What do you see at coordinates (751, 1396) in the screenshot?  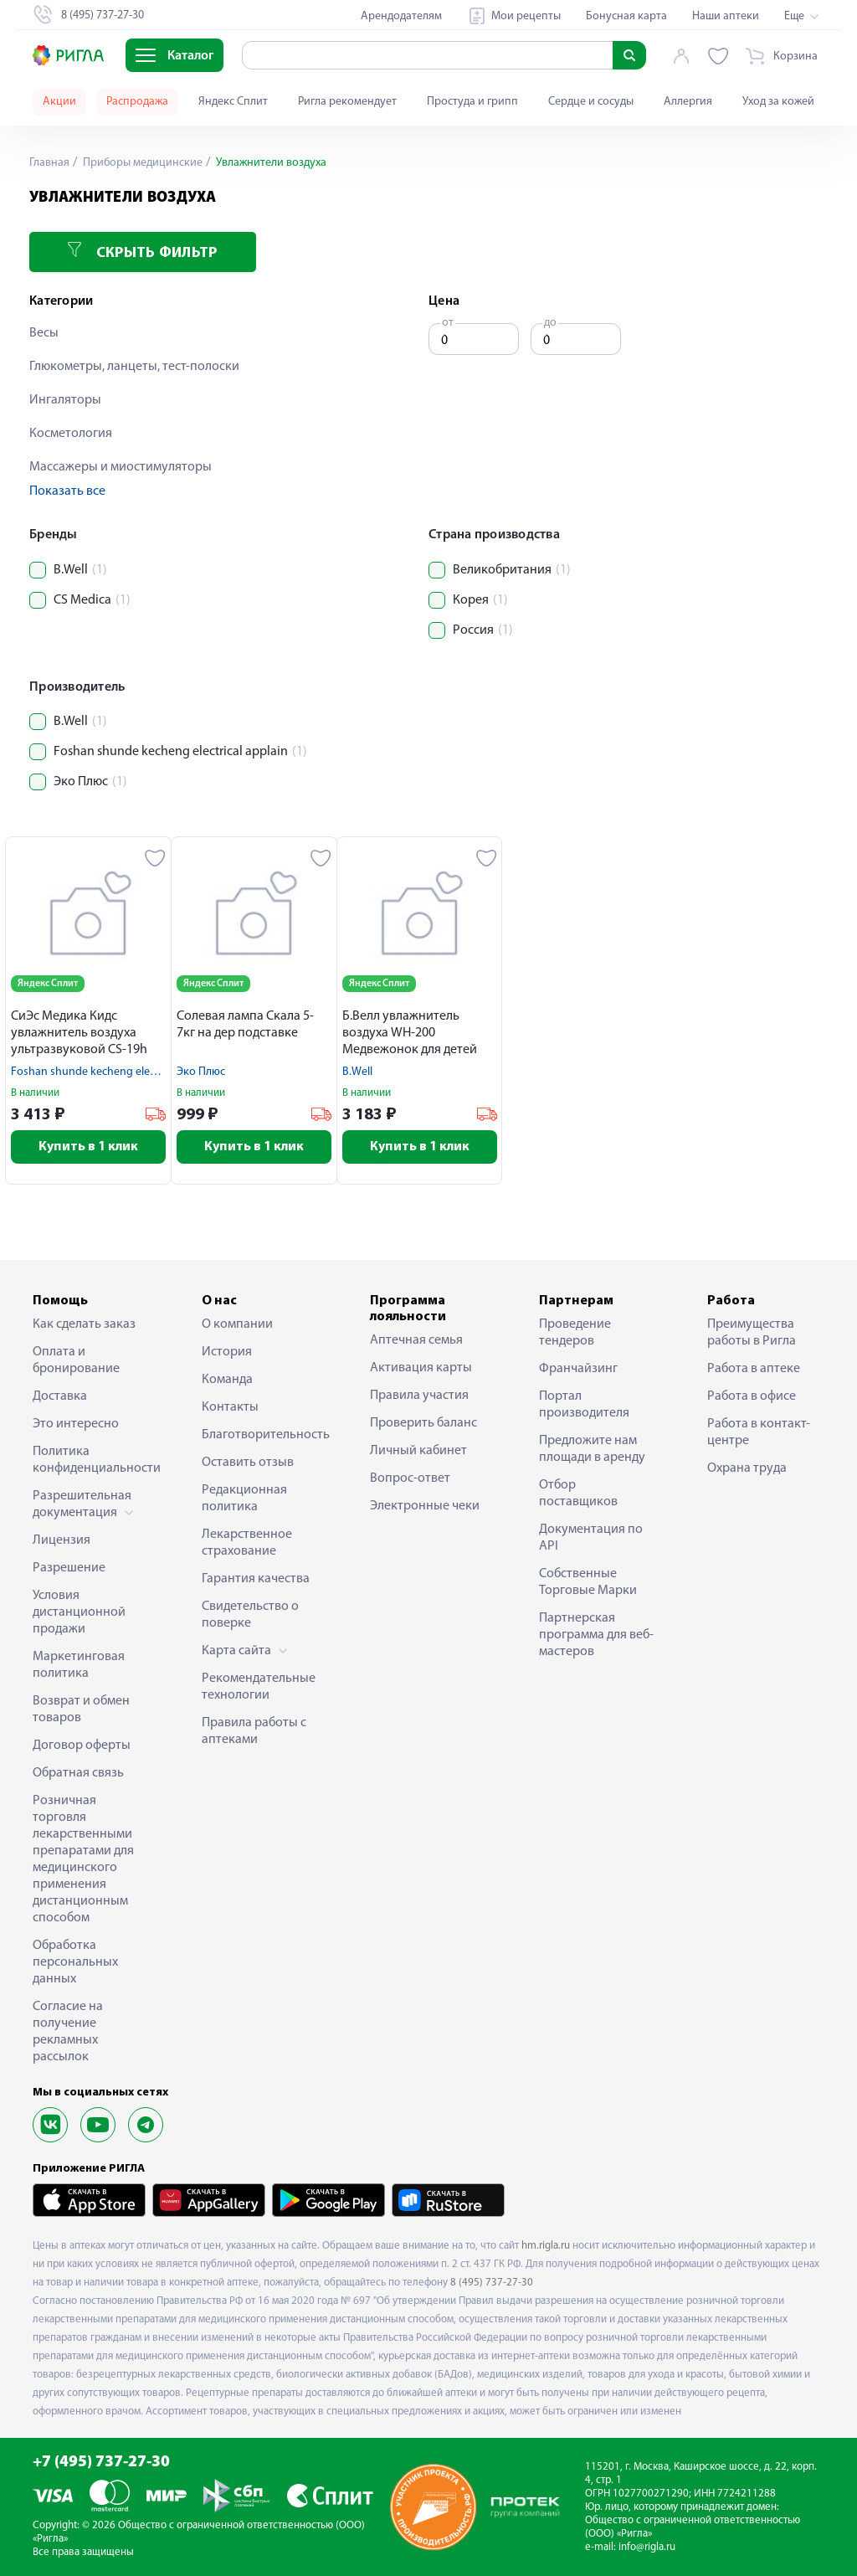 I see `Работа в офисе` at bounding box center [751, 1396].